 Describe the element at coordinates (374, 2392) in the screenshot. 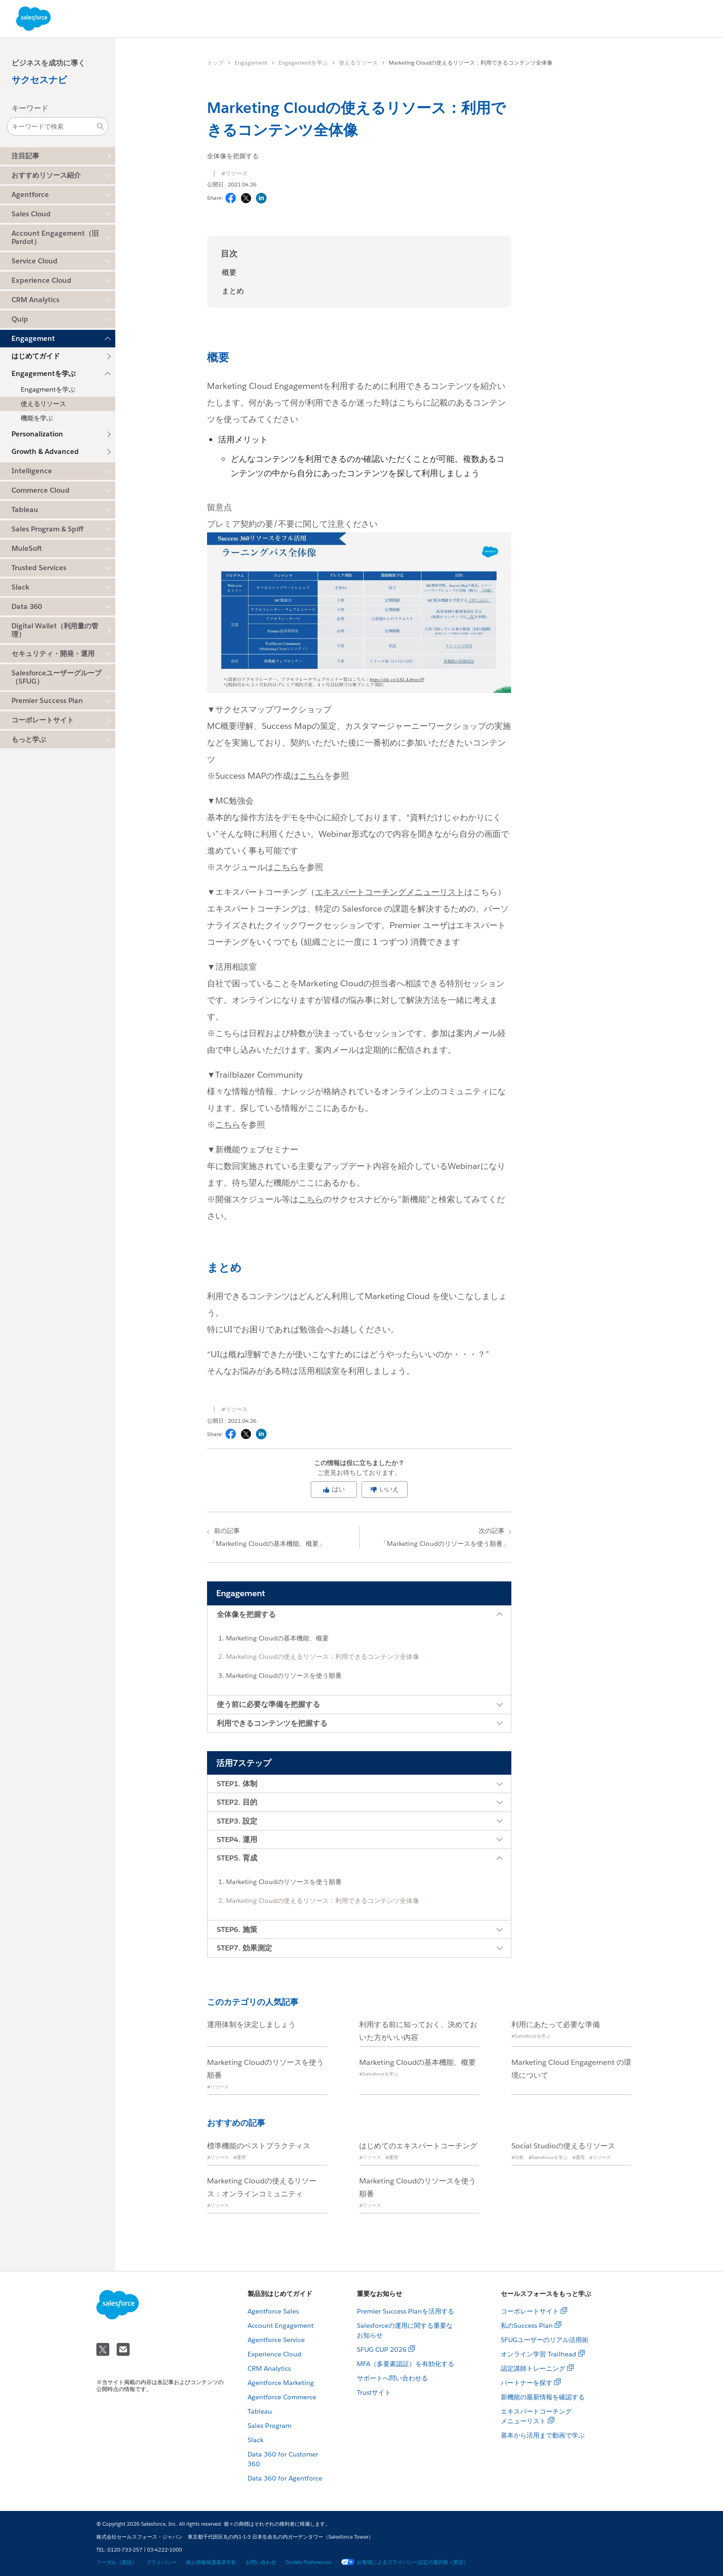

I see `Trustサイト` at that location.